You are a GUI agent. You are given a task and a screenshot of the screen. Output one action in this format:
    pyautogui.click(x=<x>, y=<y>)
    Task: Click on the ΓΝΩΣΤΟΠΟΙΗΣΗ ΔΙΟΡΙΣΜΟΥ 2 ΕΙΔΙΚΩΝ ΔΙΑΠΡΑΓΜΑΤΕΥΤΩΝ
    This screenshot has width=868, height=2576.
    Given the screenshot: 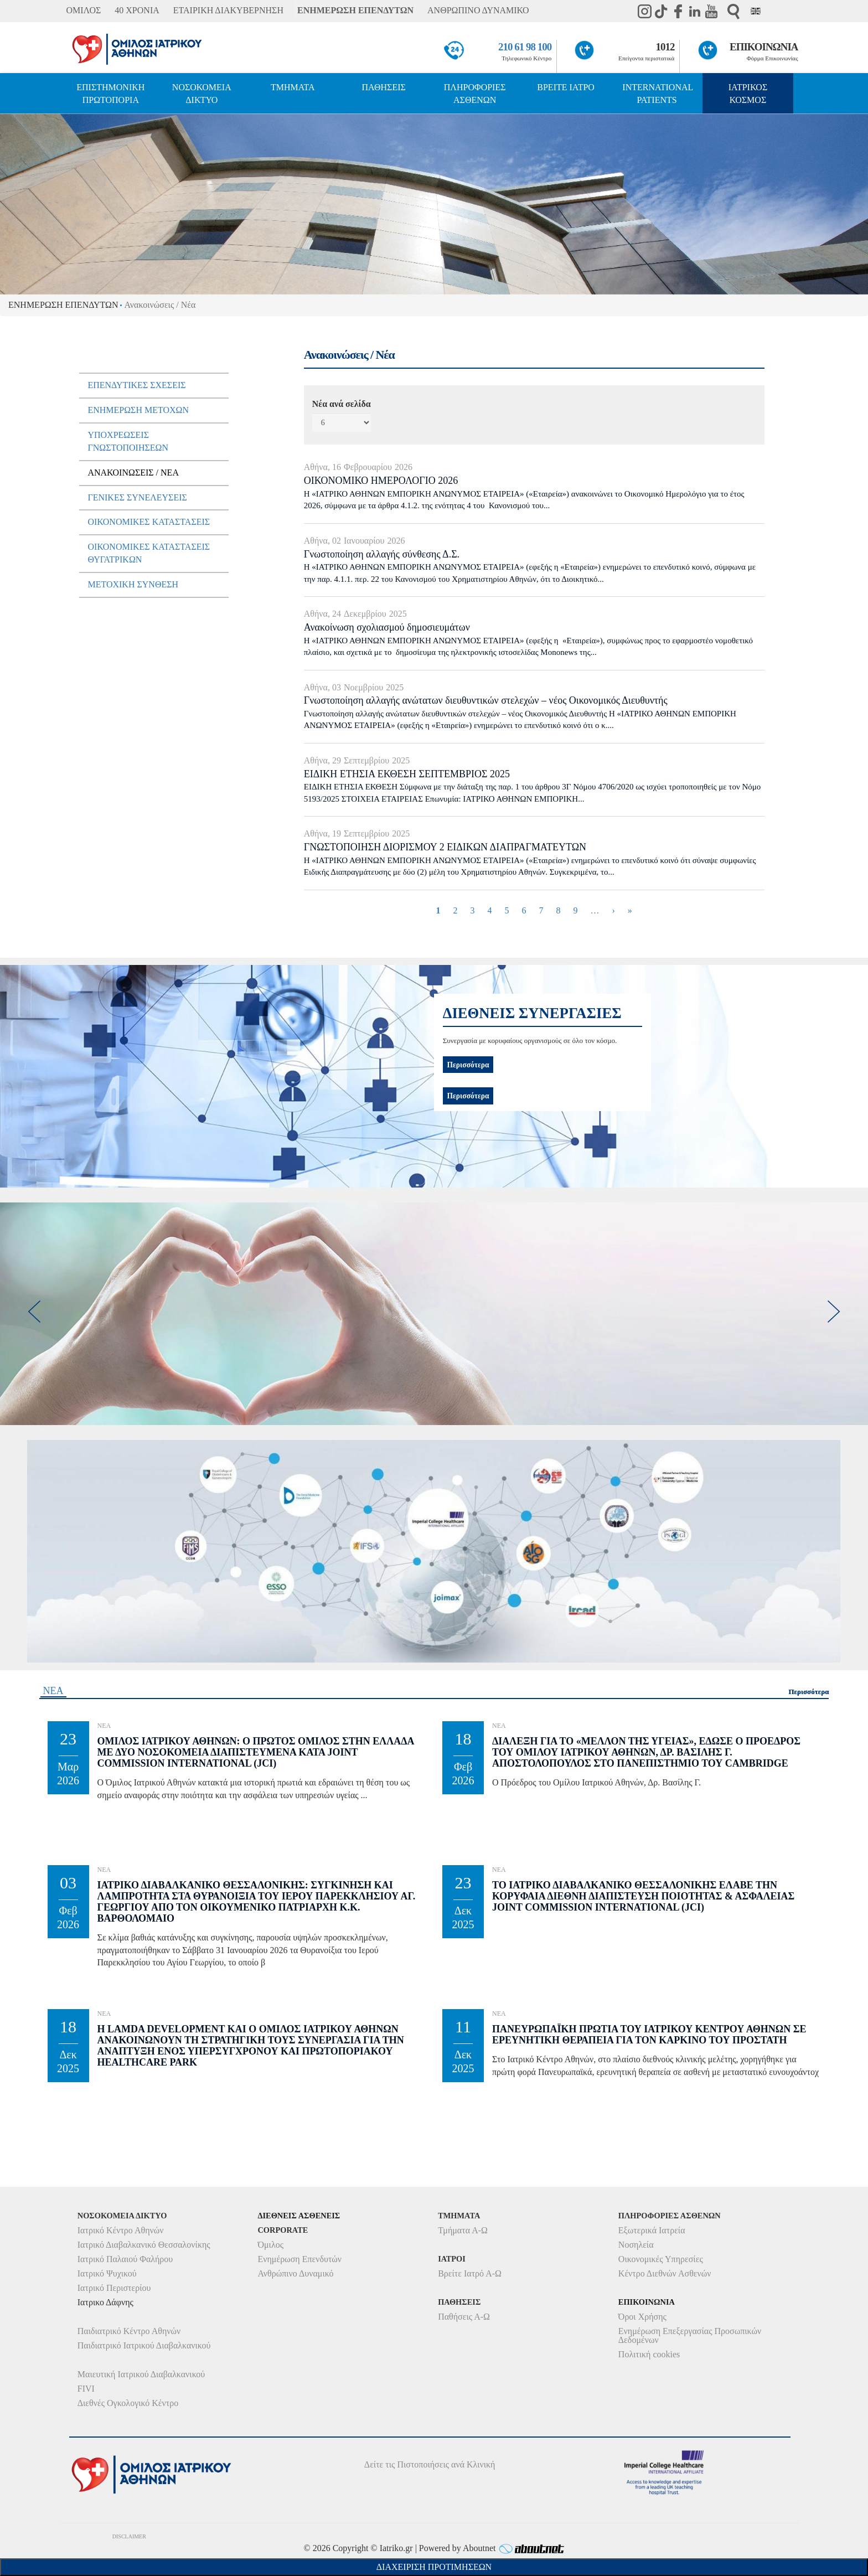 What is the action you would take?
    pyautogui.click(x=445, y=847)
    